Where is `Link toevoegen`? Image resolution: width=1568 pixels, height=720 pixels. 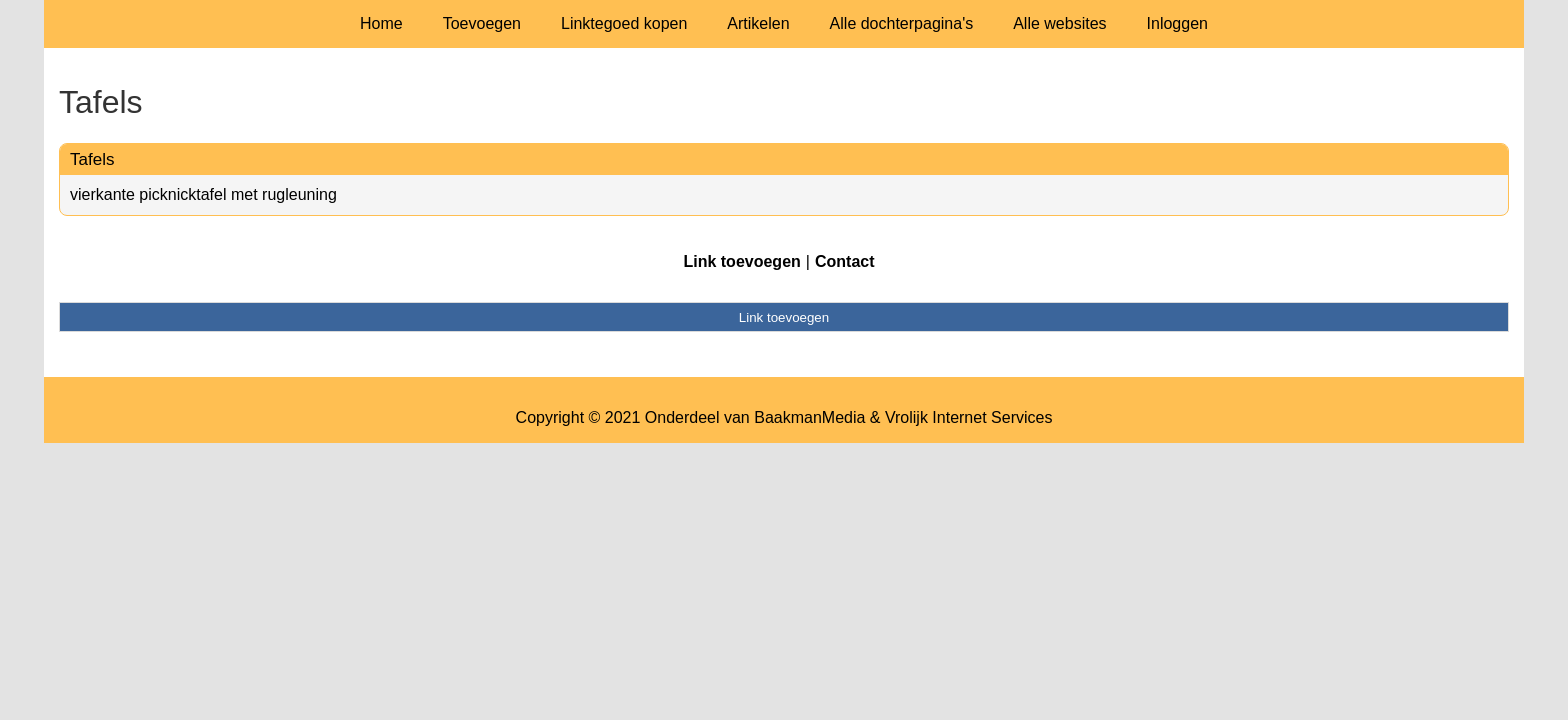 Link toevoegen is located at coordinates (741, 261).